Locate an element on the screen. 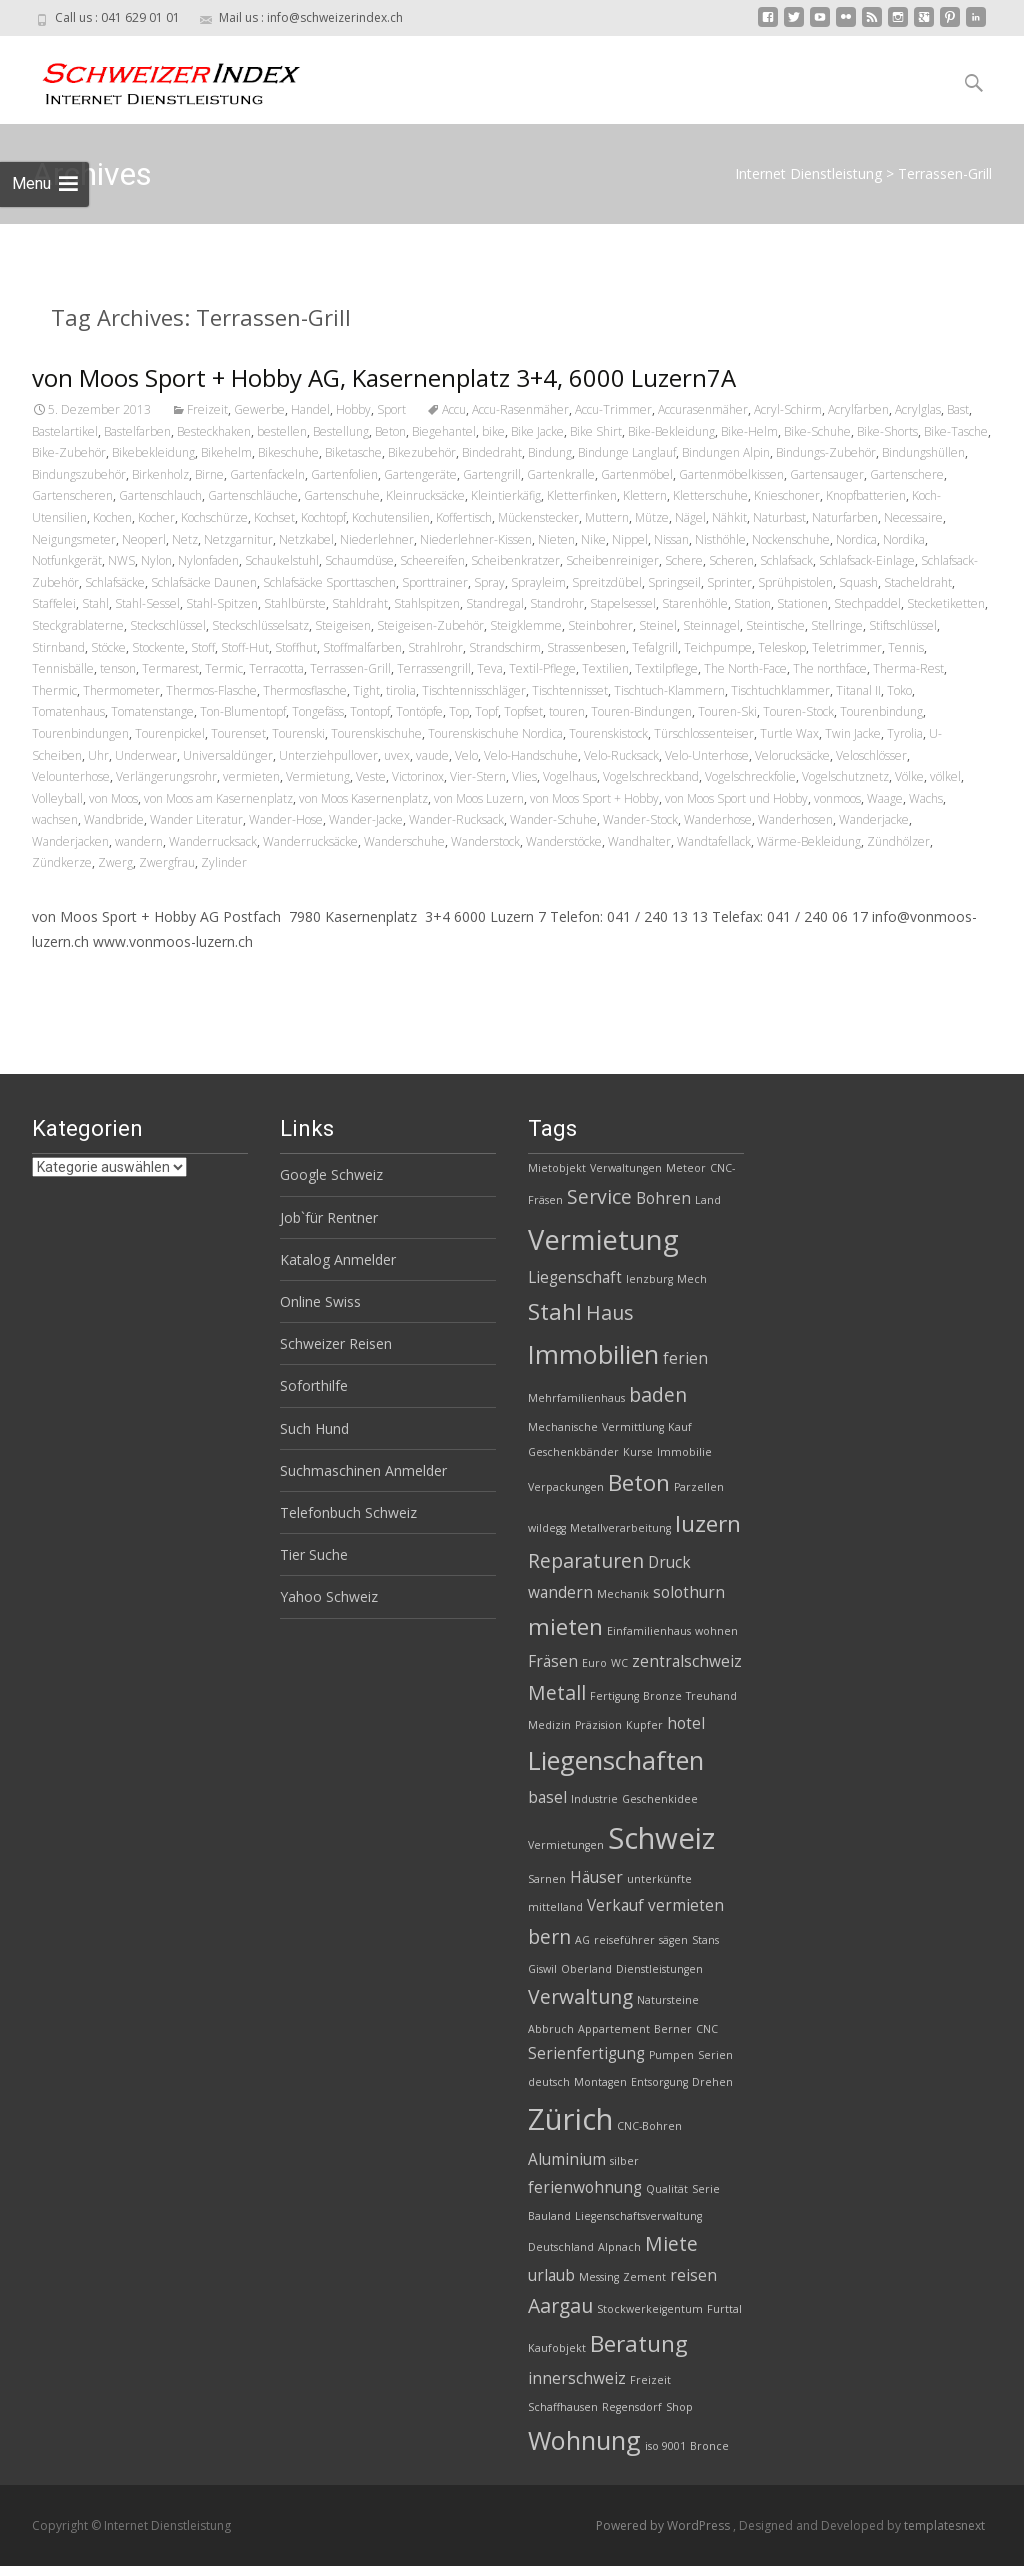 The image size is (1024, 2566). Beton is located at coordinates (390, 431).